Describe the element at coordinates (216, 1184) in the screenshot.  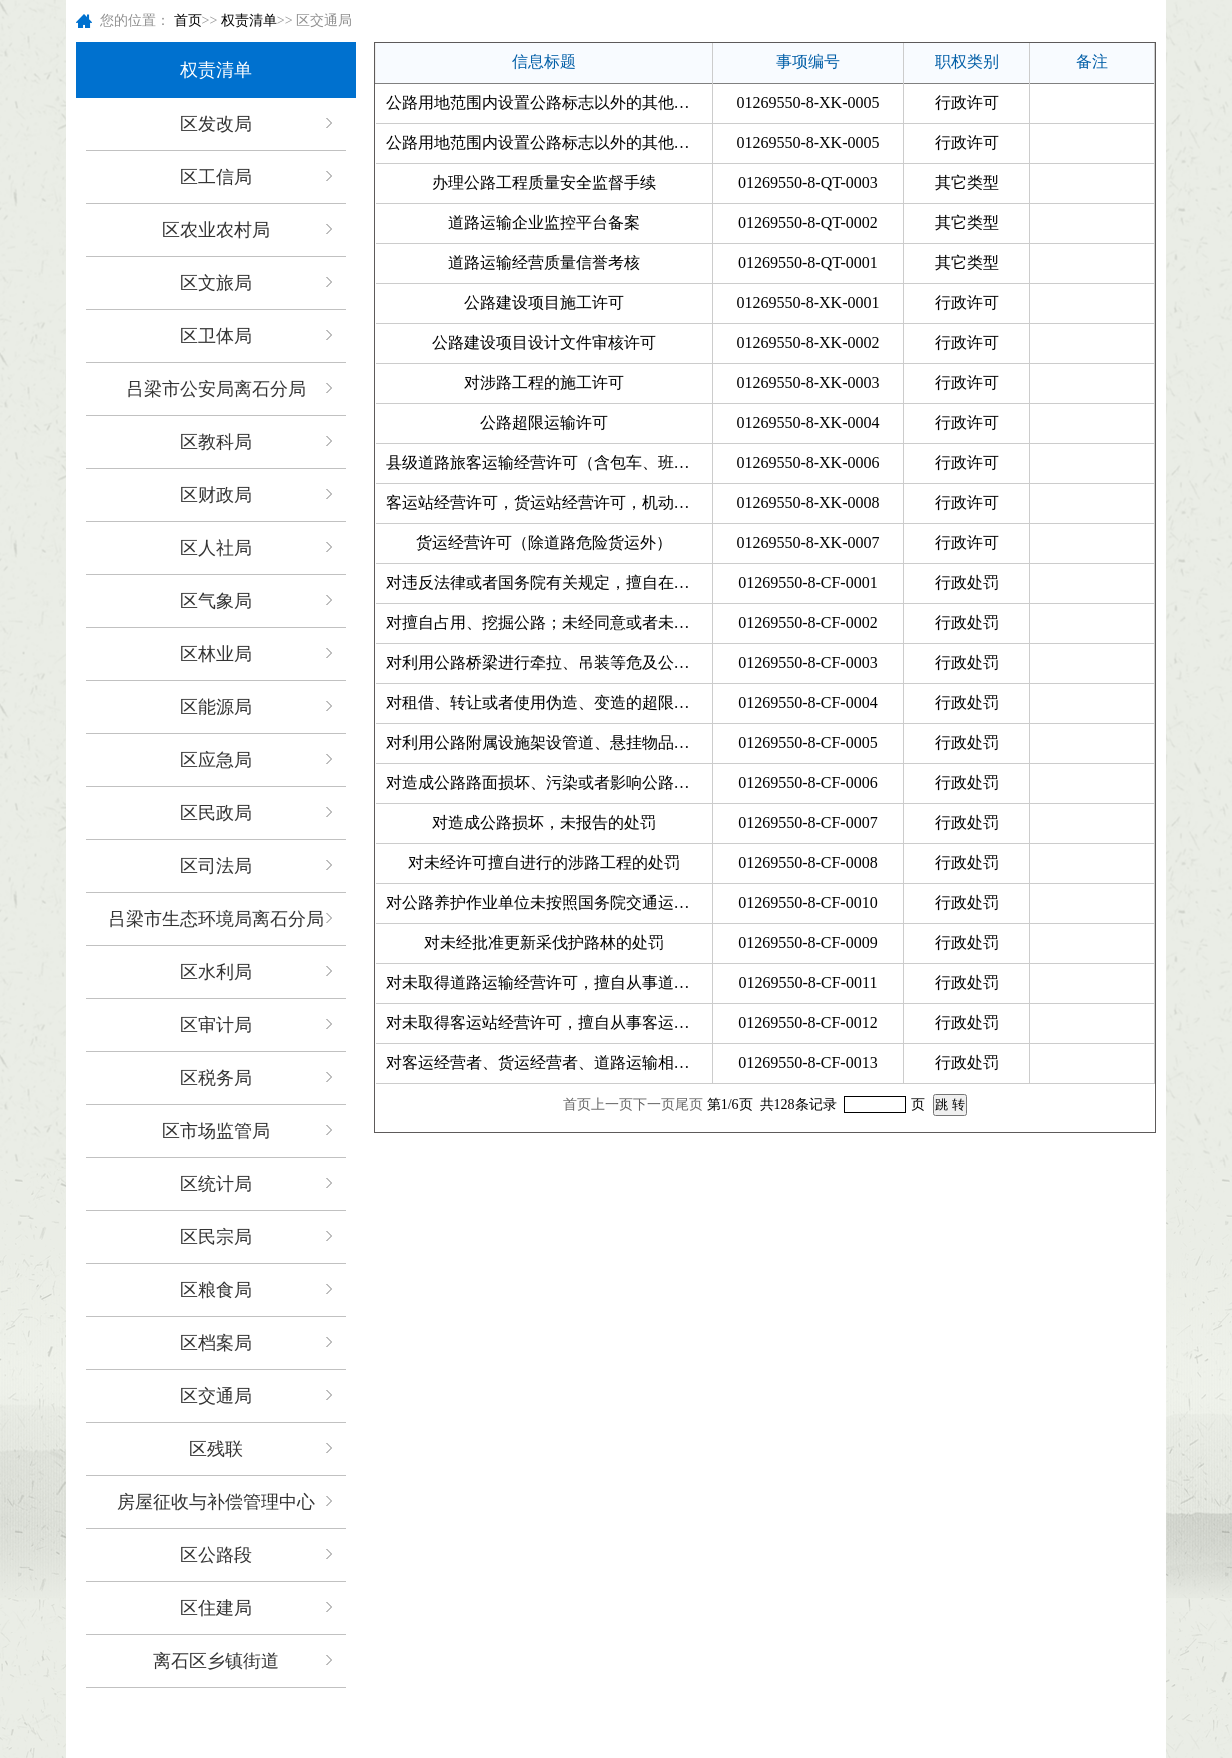
I see `区统计局` at that location.